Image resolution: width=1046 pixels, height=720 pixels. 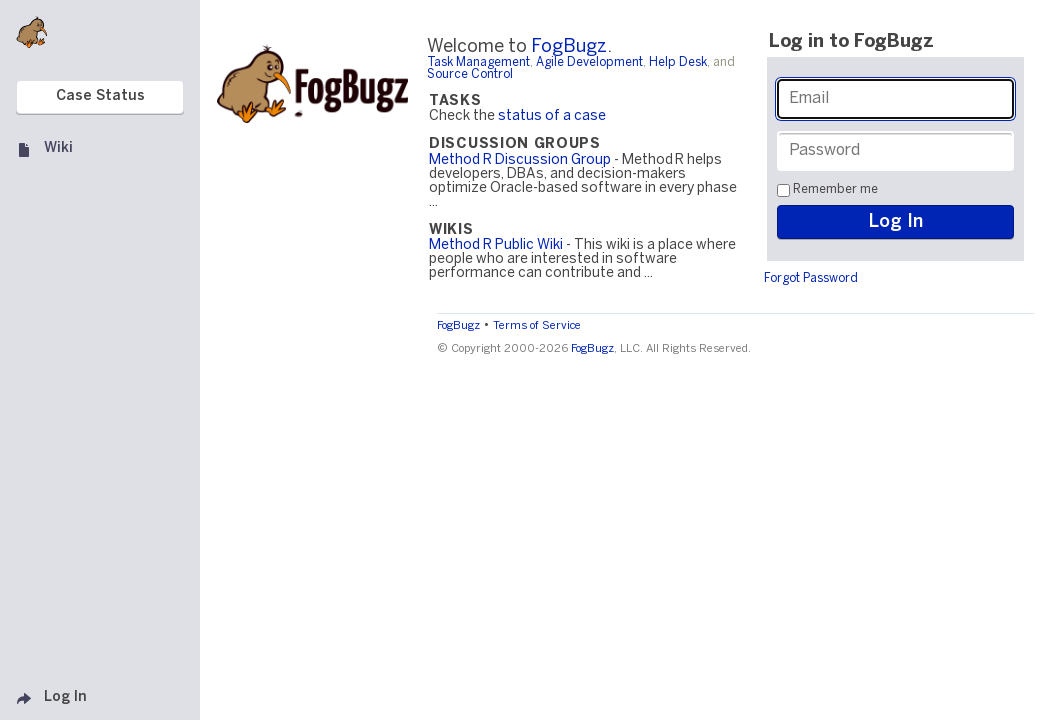 What do you see at coordinates (678, 62) in the screenshot?
I see `Help Desk` at bounding box center [678, 62].